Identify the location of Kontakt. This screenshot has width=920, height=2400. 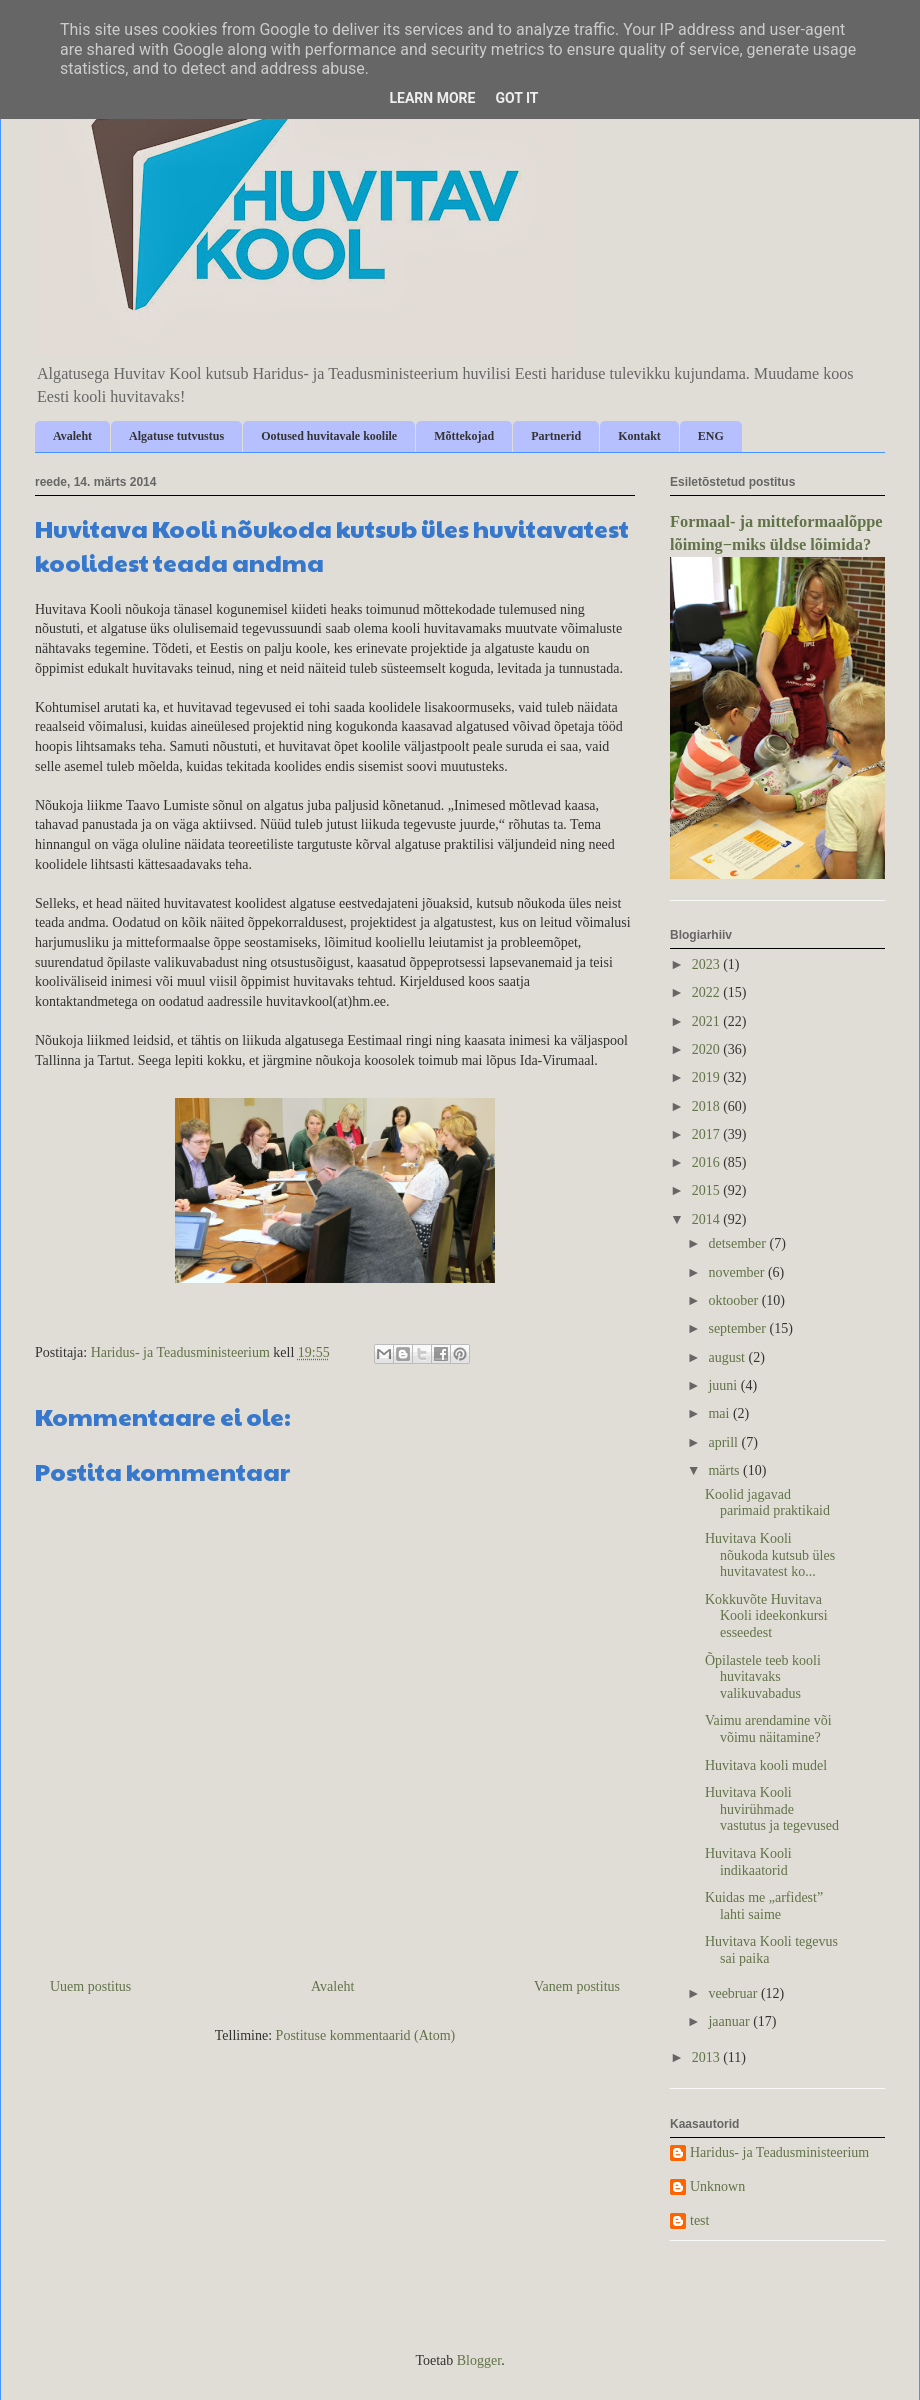
(639, 436).